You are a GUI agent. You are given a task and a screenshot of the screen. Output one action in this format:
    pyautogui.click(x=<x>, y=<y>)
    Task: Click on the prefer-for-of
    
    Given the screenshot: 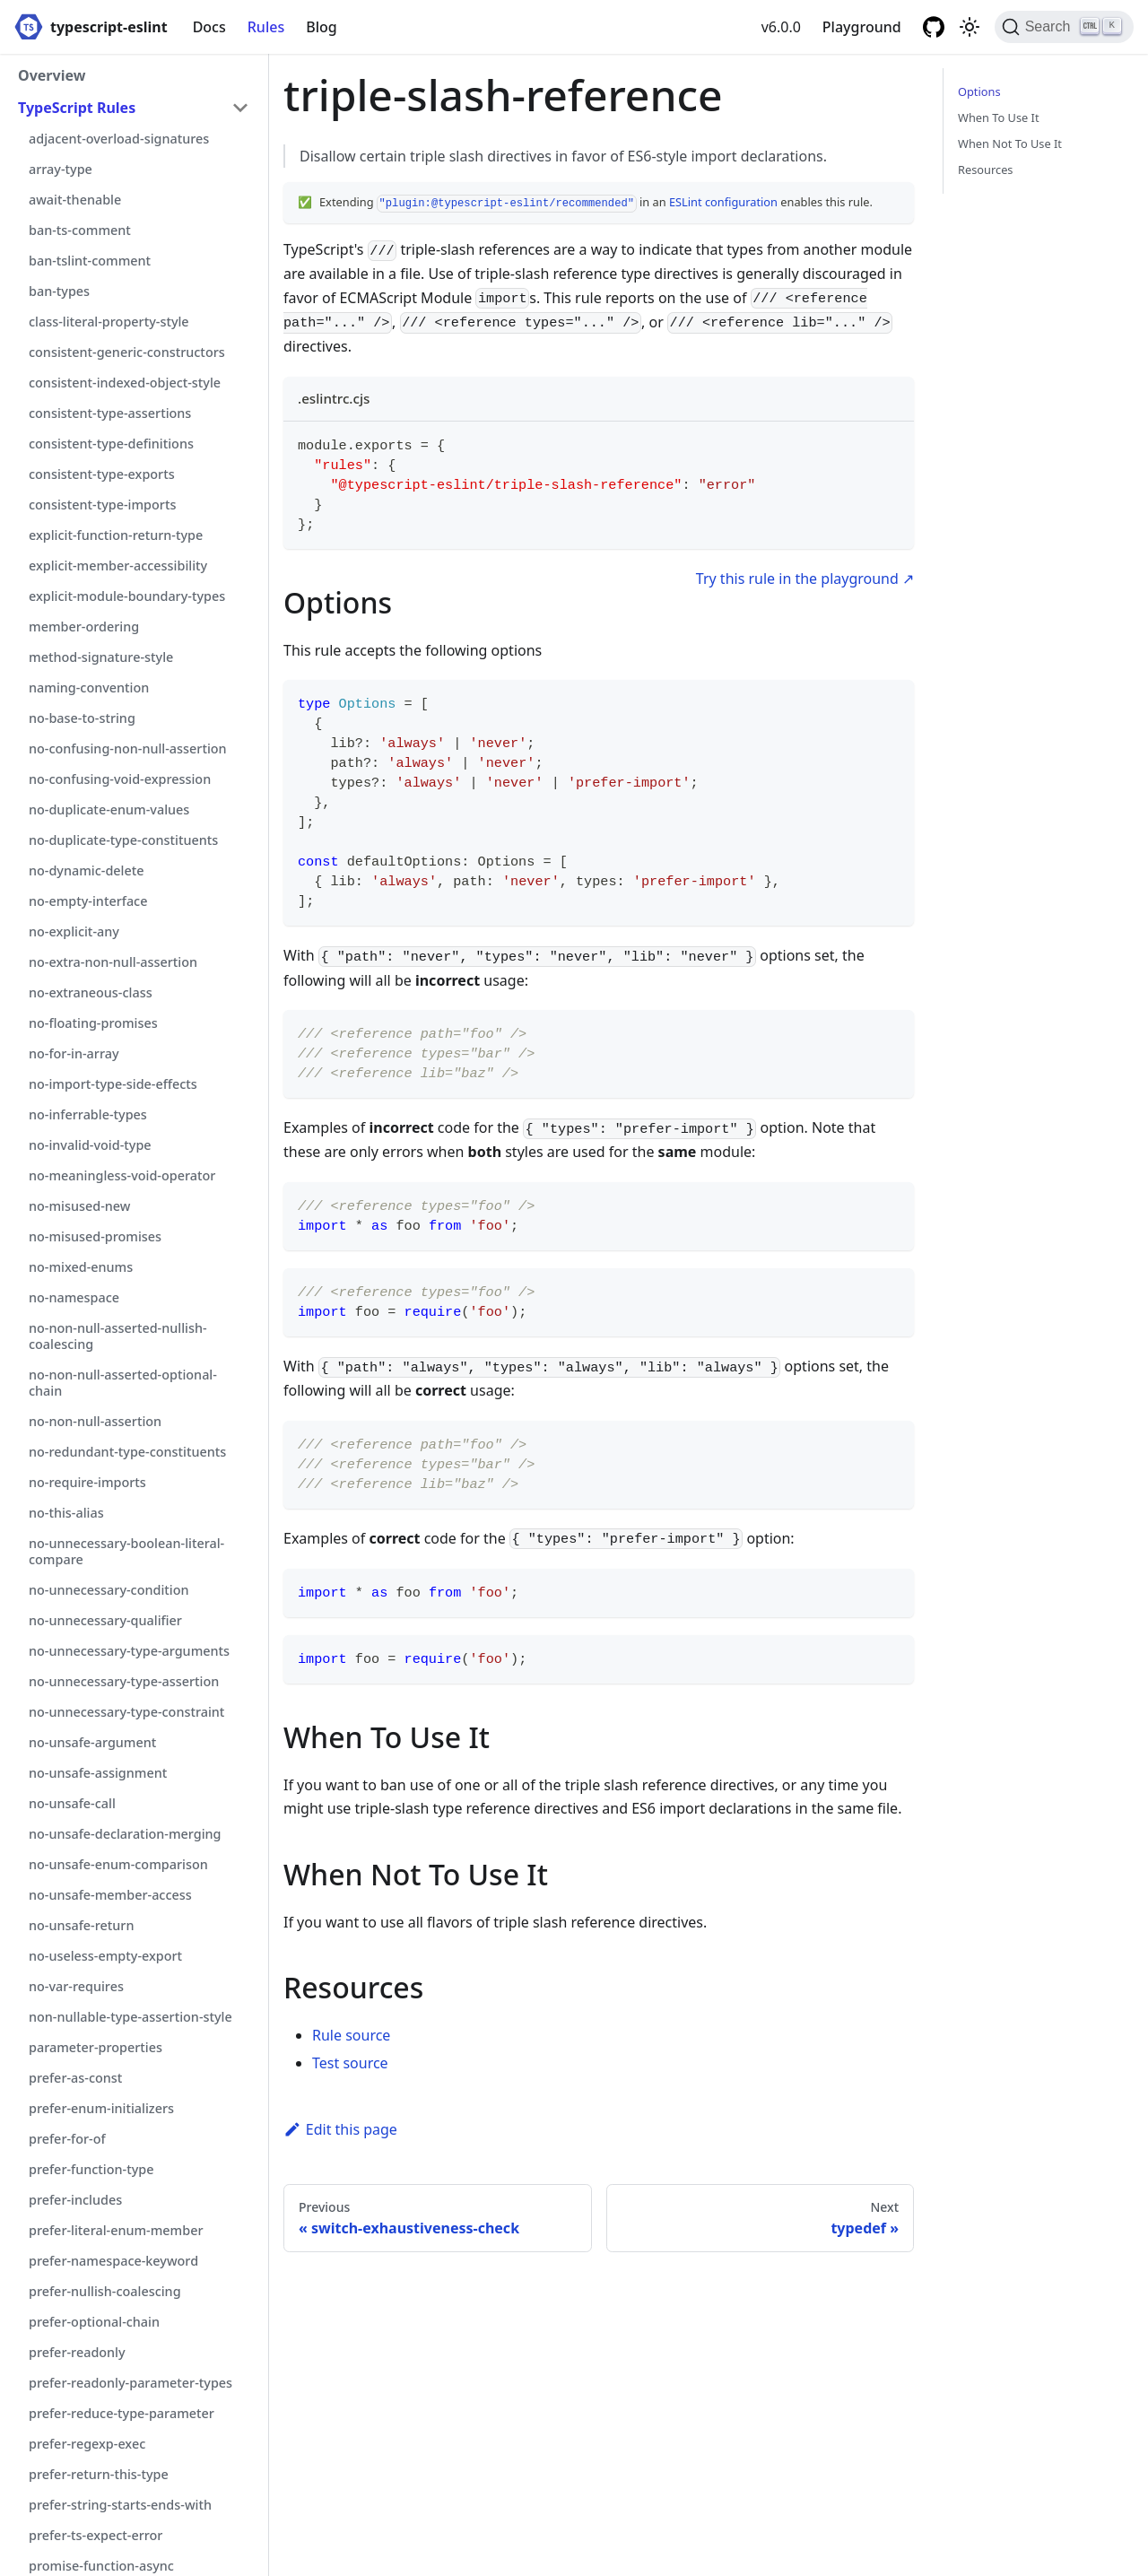 What is the action you would take?
    pyautogui.click(x=67, y=2138)
    